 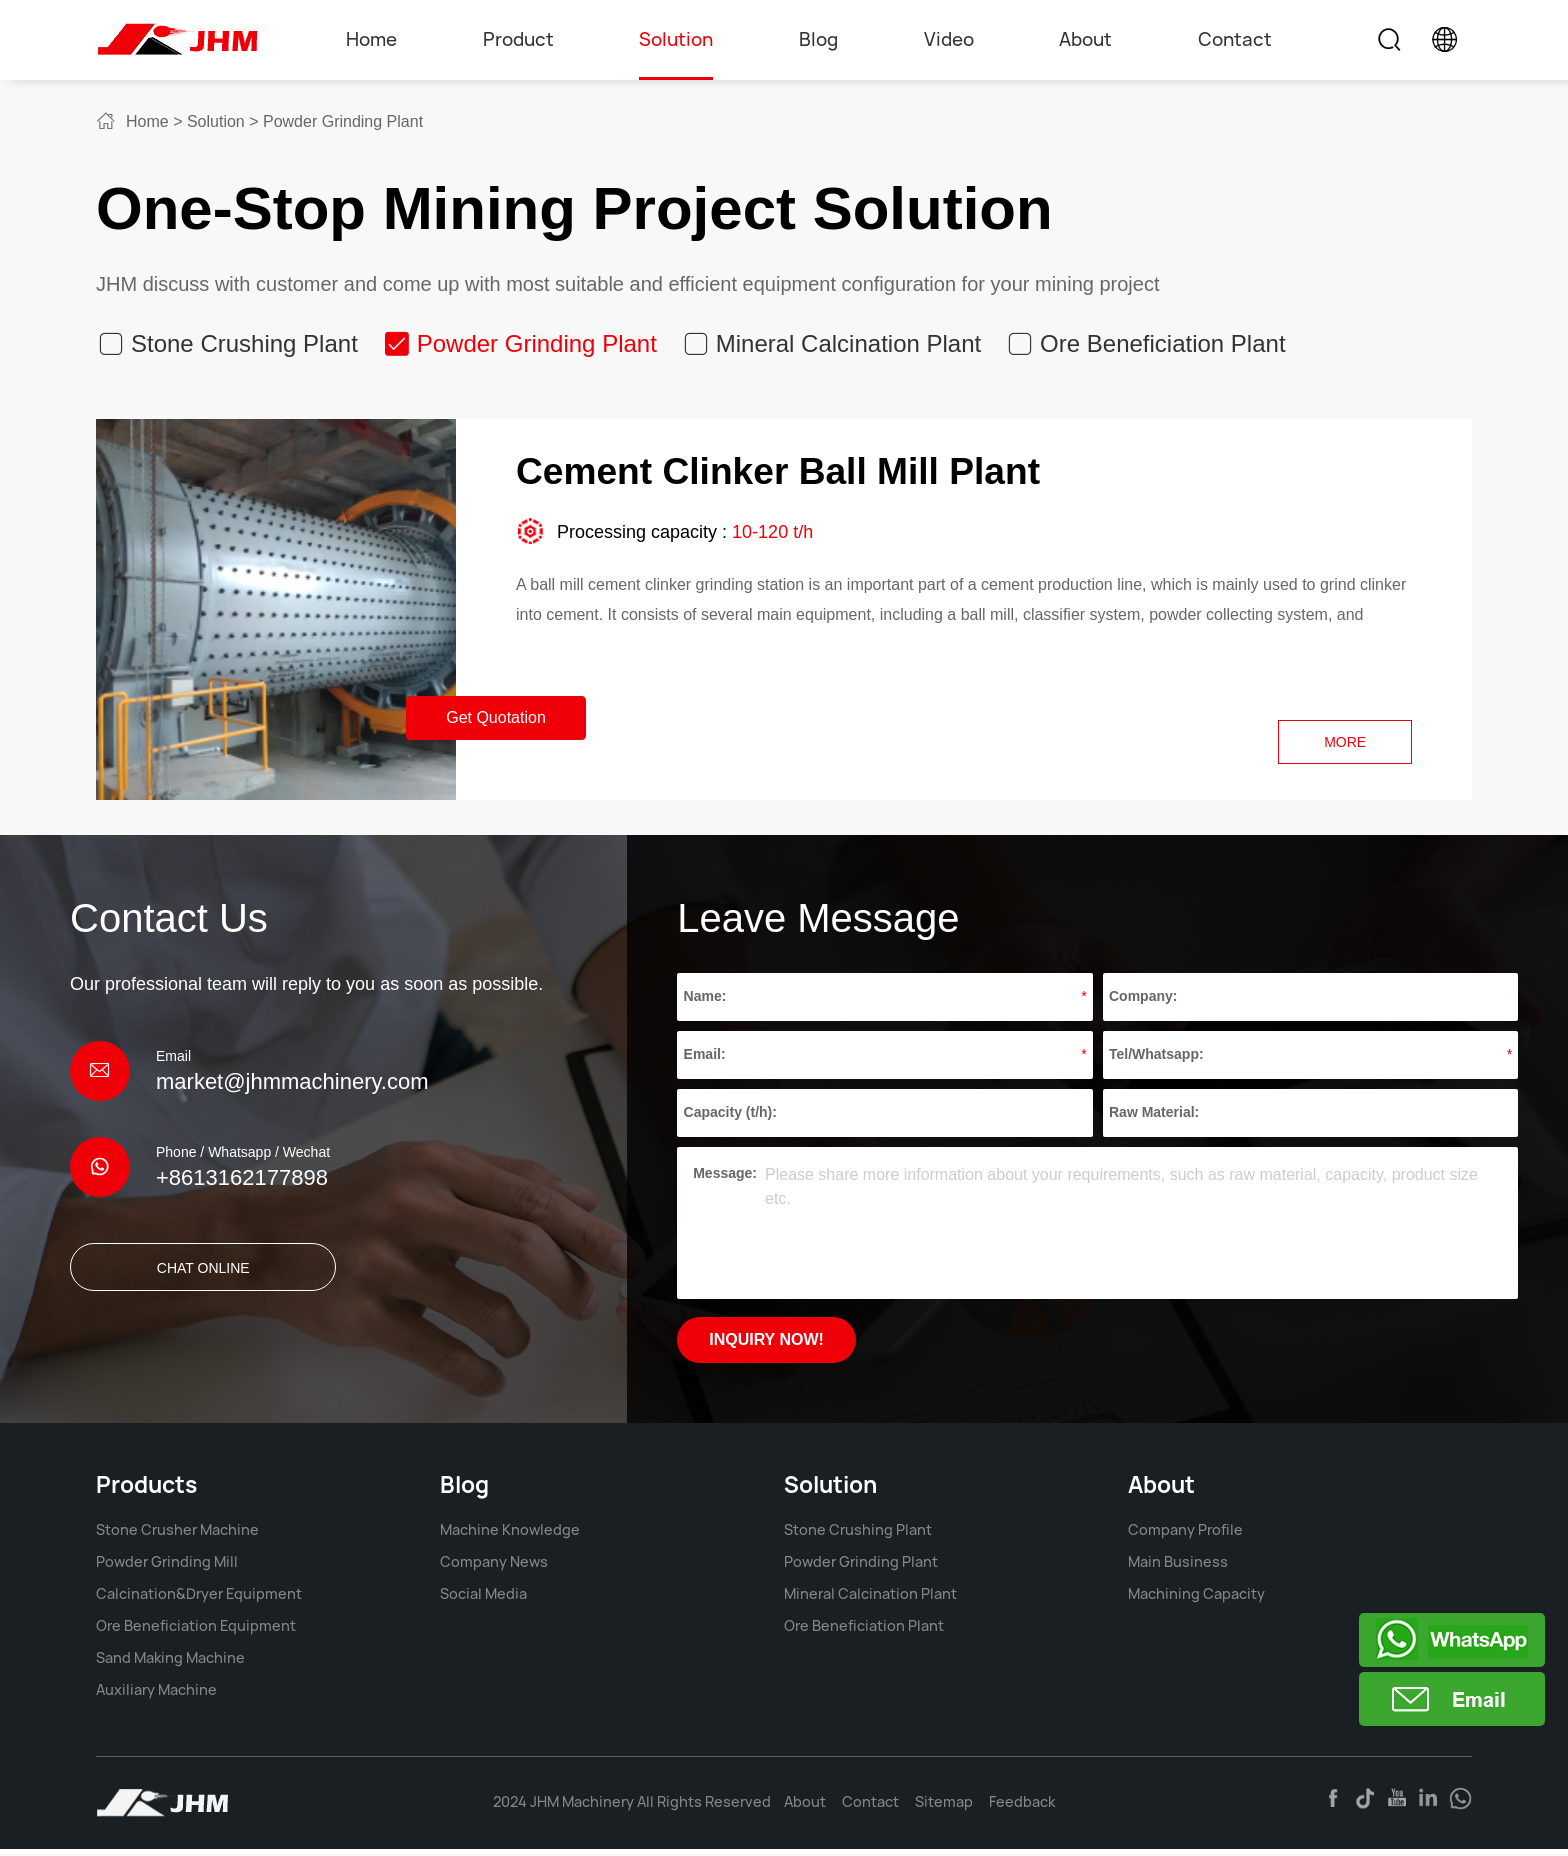 I want to click on Social Media, so click(x=483, y=1600).